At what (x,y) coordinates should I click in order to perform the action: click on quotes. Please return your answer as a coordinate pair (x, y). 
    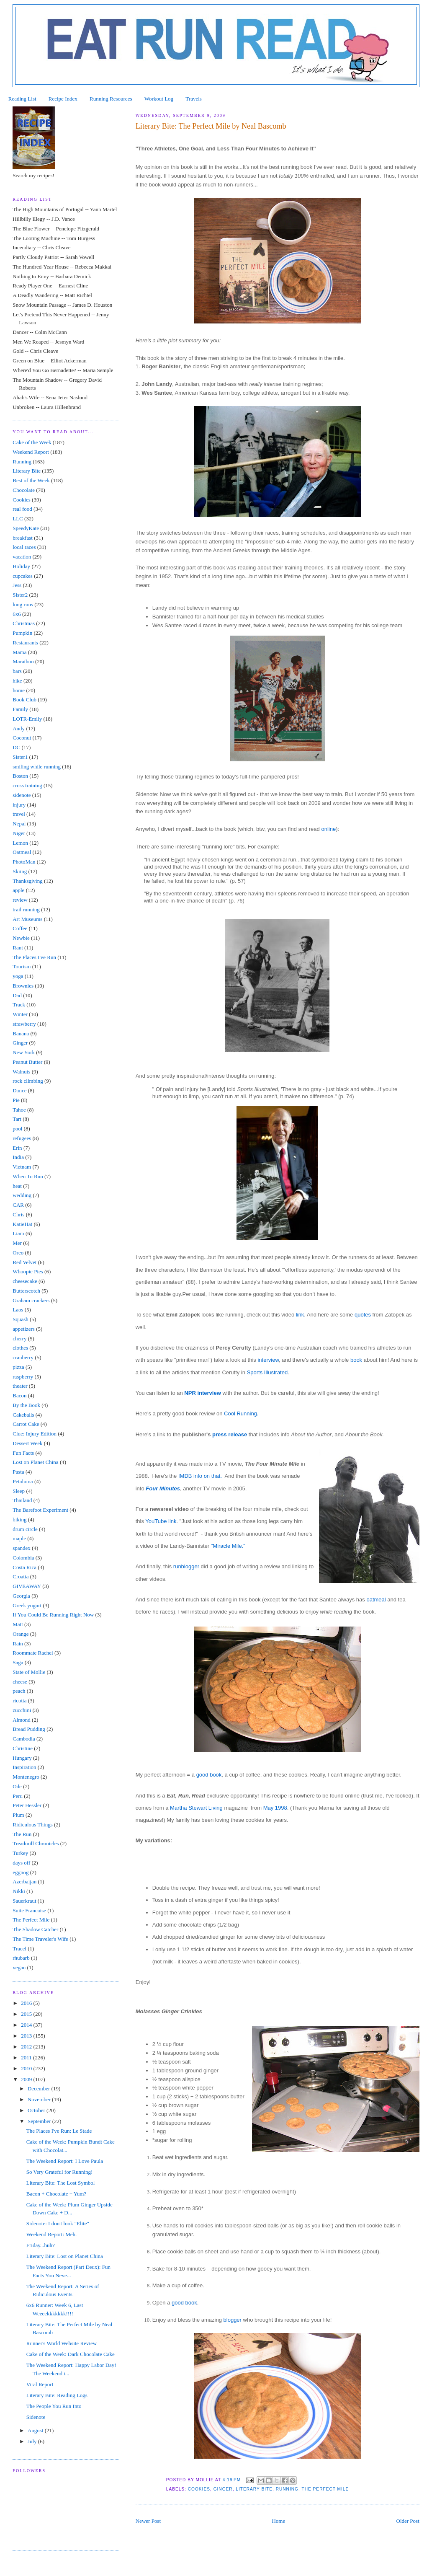
    Looking at the image, I should click on (363, 1314).